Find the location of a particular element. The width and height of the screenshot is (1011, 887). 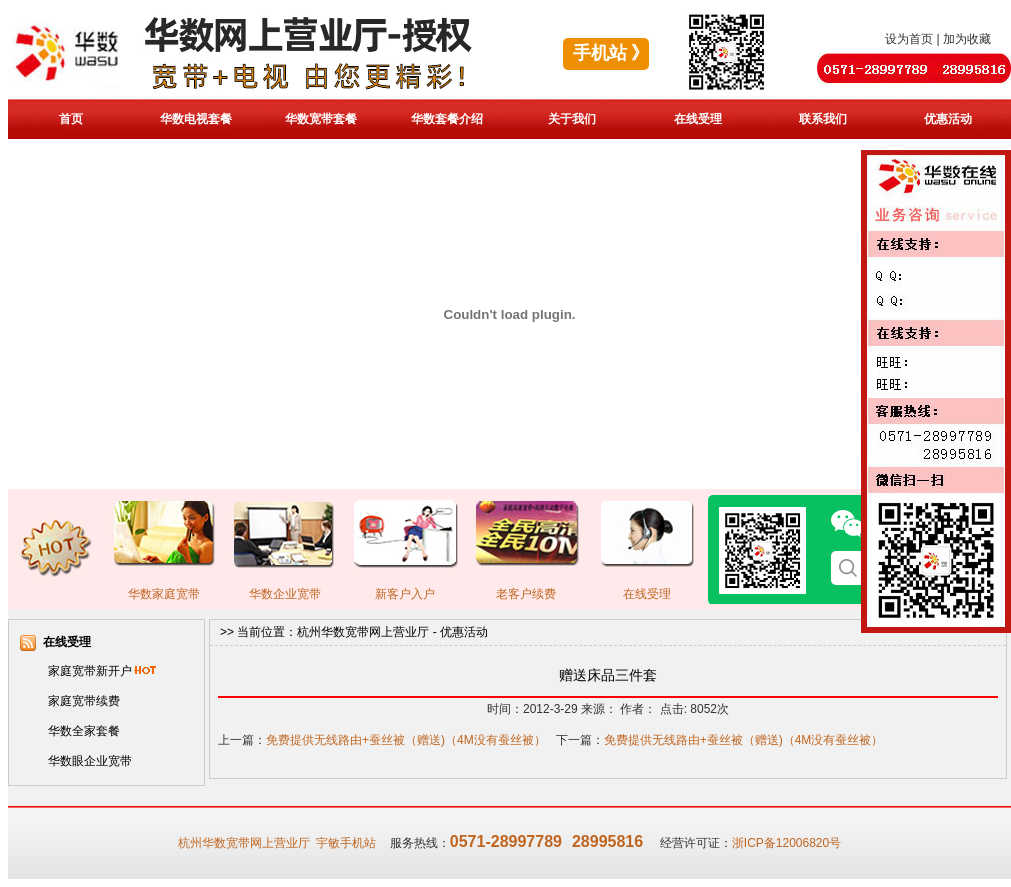

加为收藏 is located at coordinates (967, 39).